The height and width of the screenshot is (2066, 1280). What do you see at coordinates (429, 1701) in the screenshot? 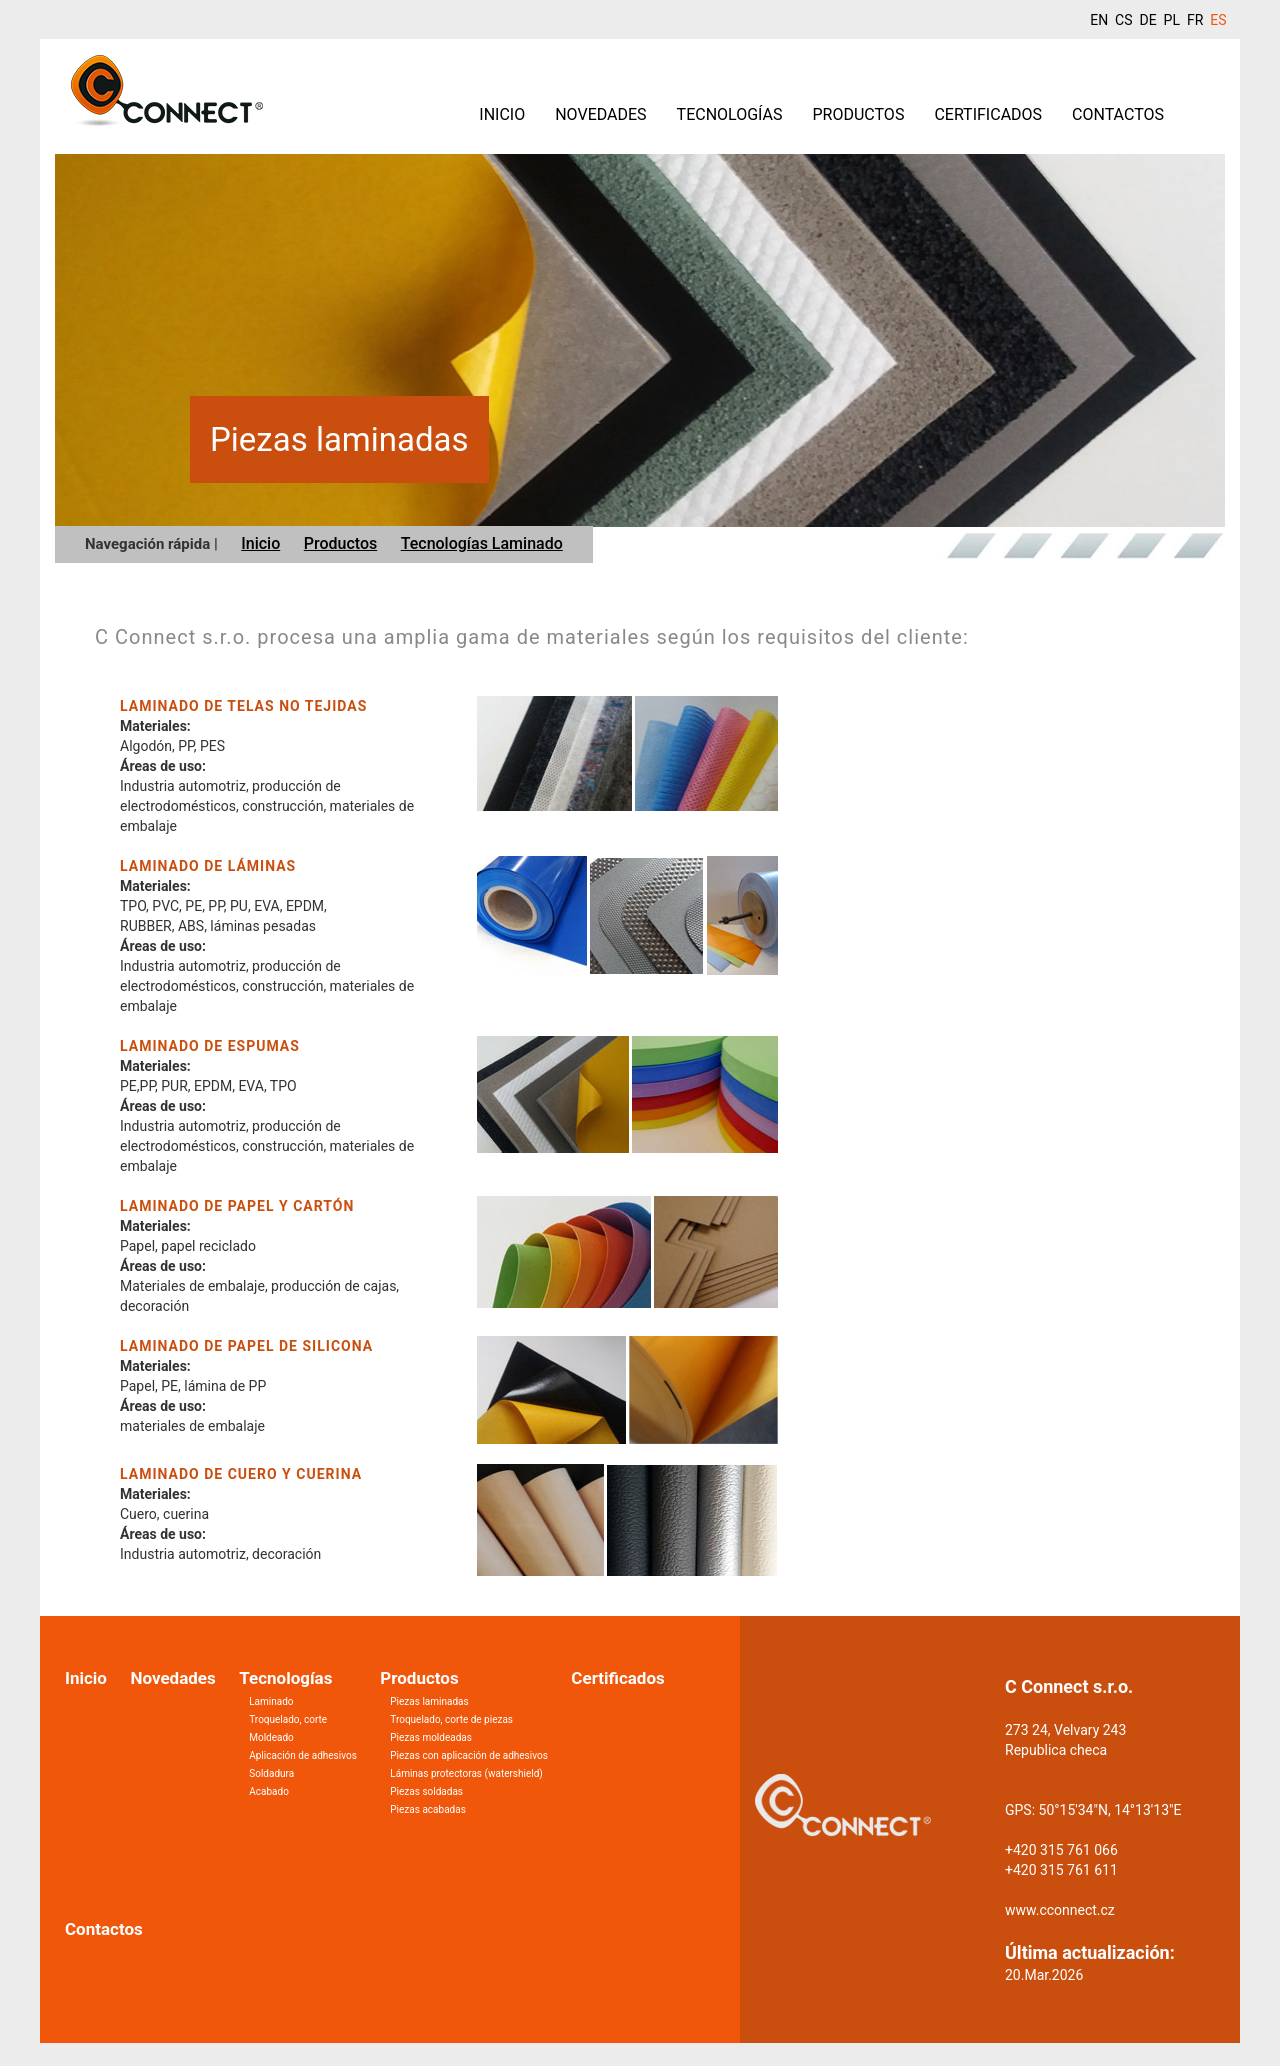
I see `Piezas laminadas` at bounding box center [429, 1701].